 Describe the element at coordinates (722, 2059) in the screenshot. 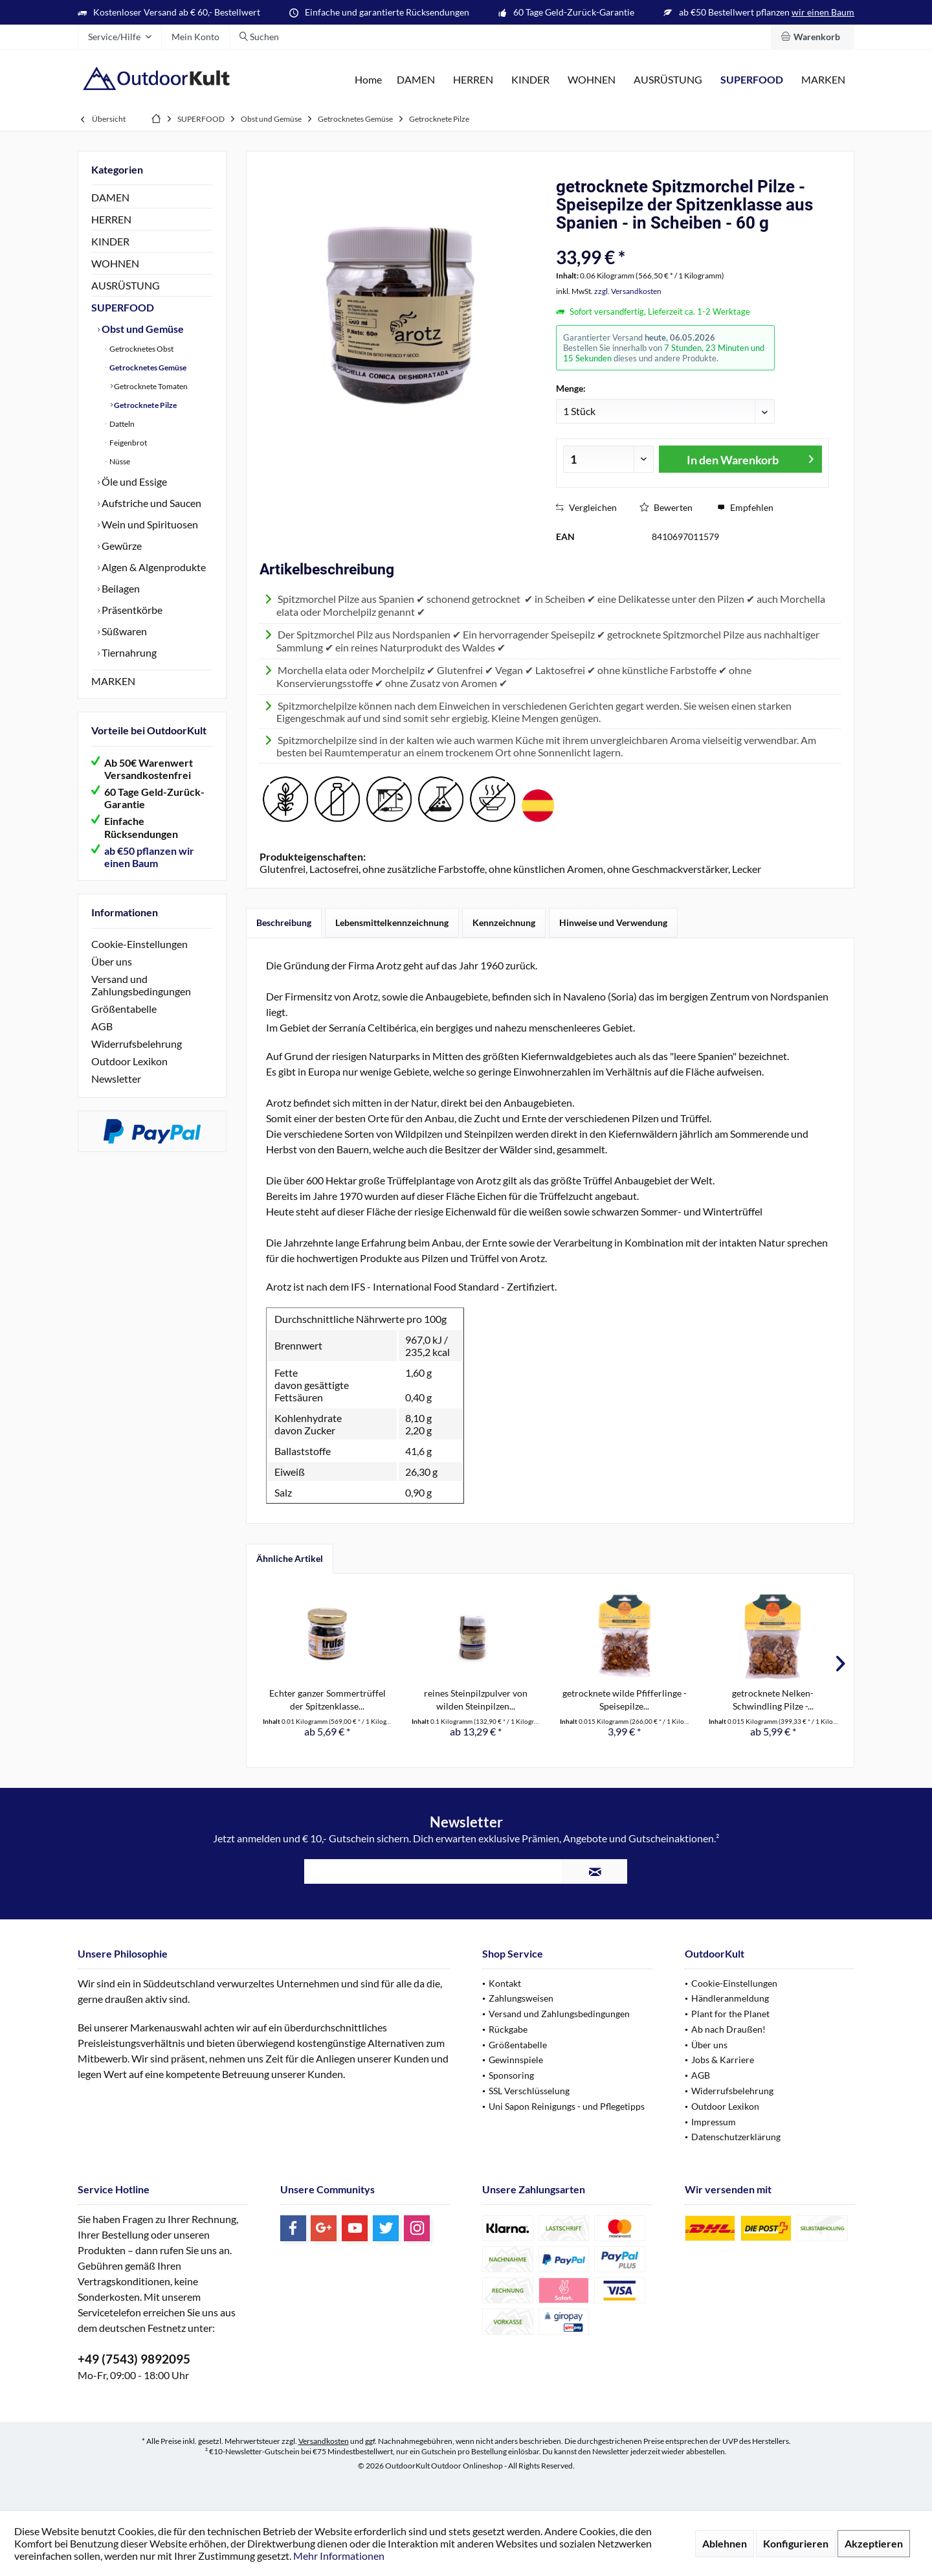

I see `Jobs & Karriere` at that location.